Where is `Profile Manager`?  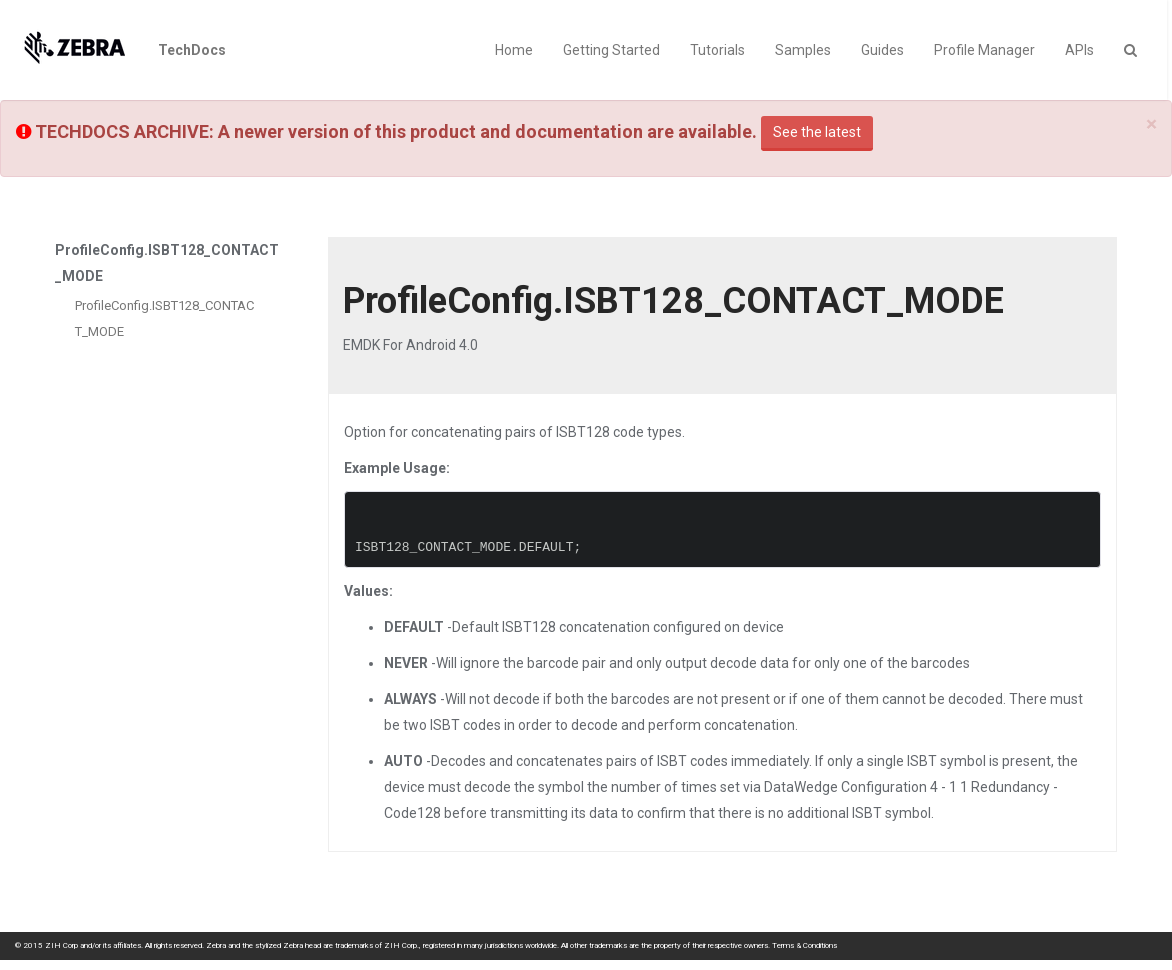
Profile Manager is located at coordinates (984, 50).